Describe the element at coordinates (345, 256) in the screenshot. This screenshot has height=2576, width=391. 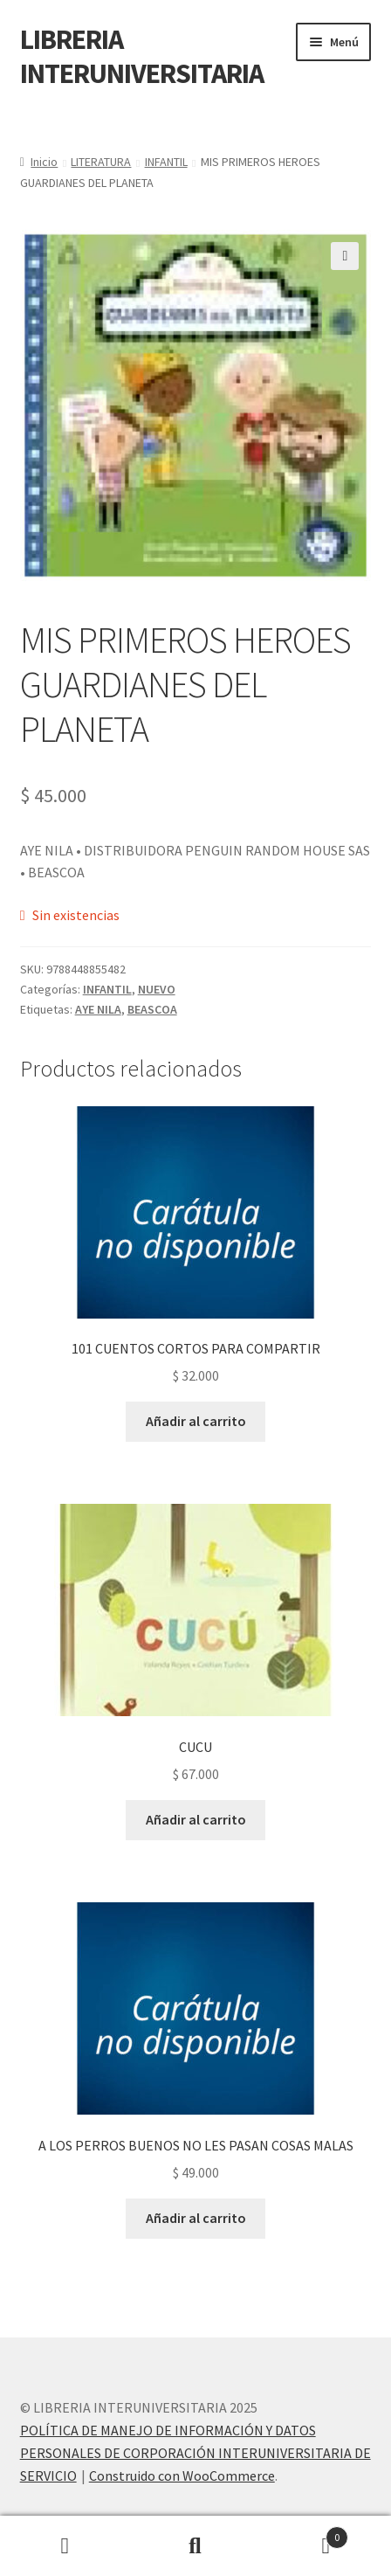
I see `[button]` at that location.